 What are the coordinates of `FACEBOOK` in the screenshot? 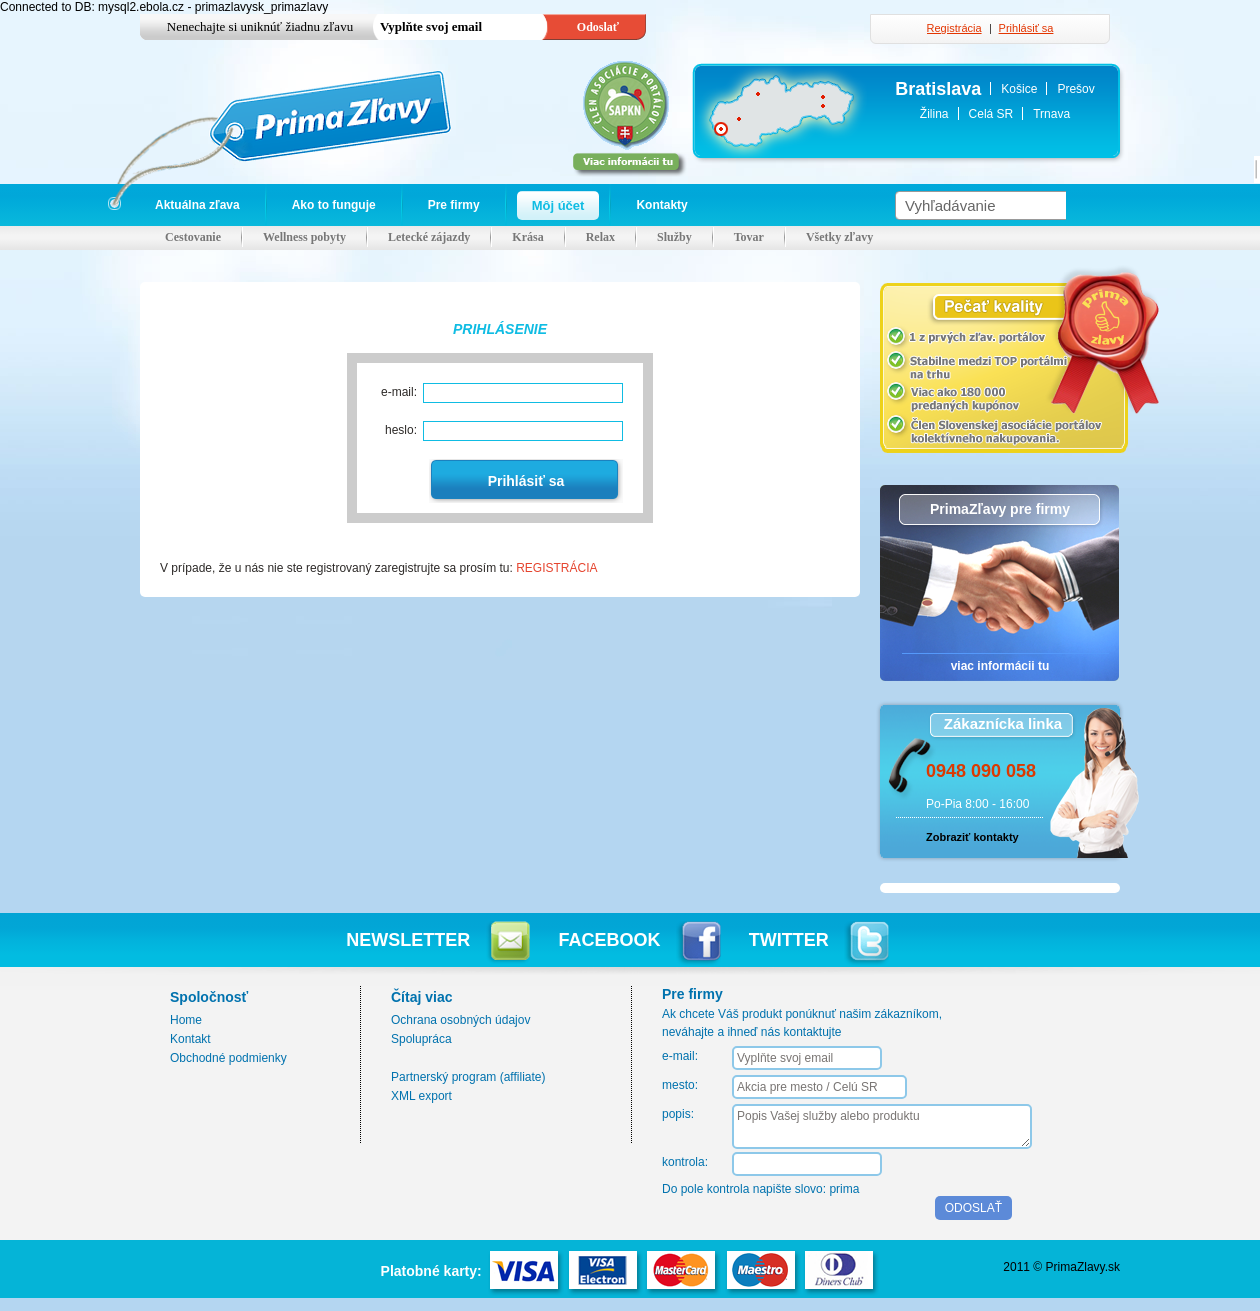 It's located at (640, 940).